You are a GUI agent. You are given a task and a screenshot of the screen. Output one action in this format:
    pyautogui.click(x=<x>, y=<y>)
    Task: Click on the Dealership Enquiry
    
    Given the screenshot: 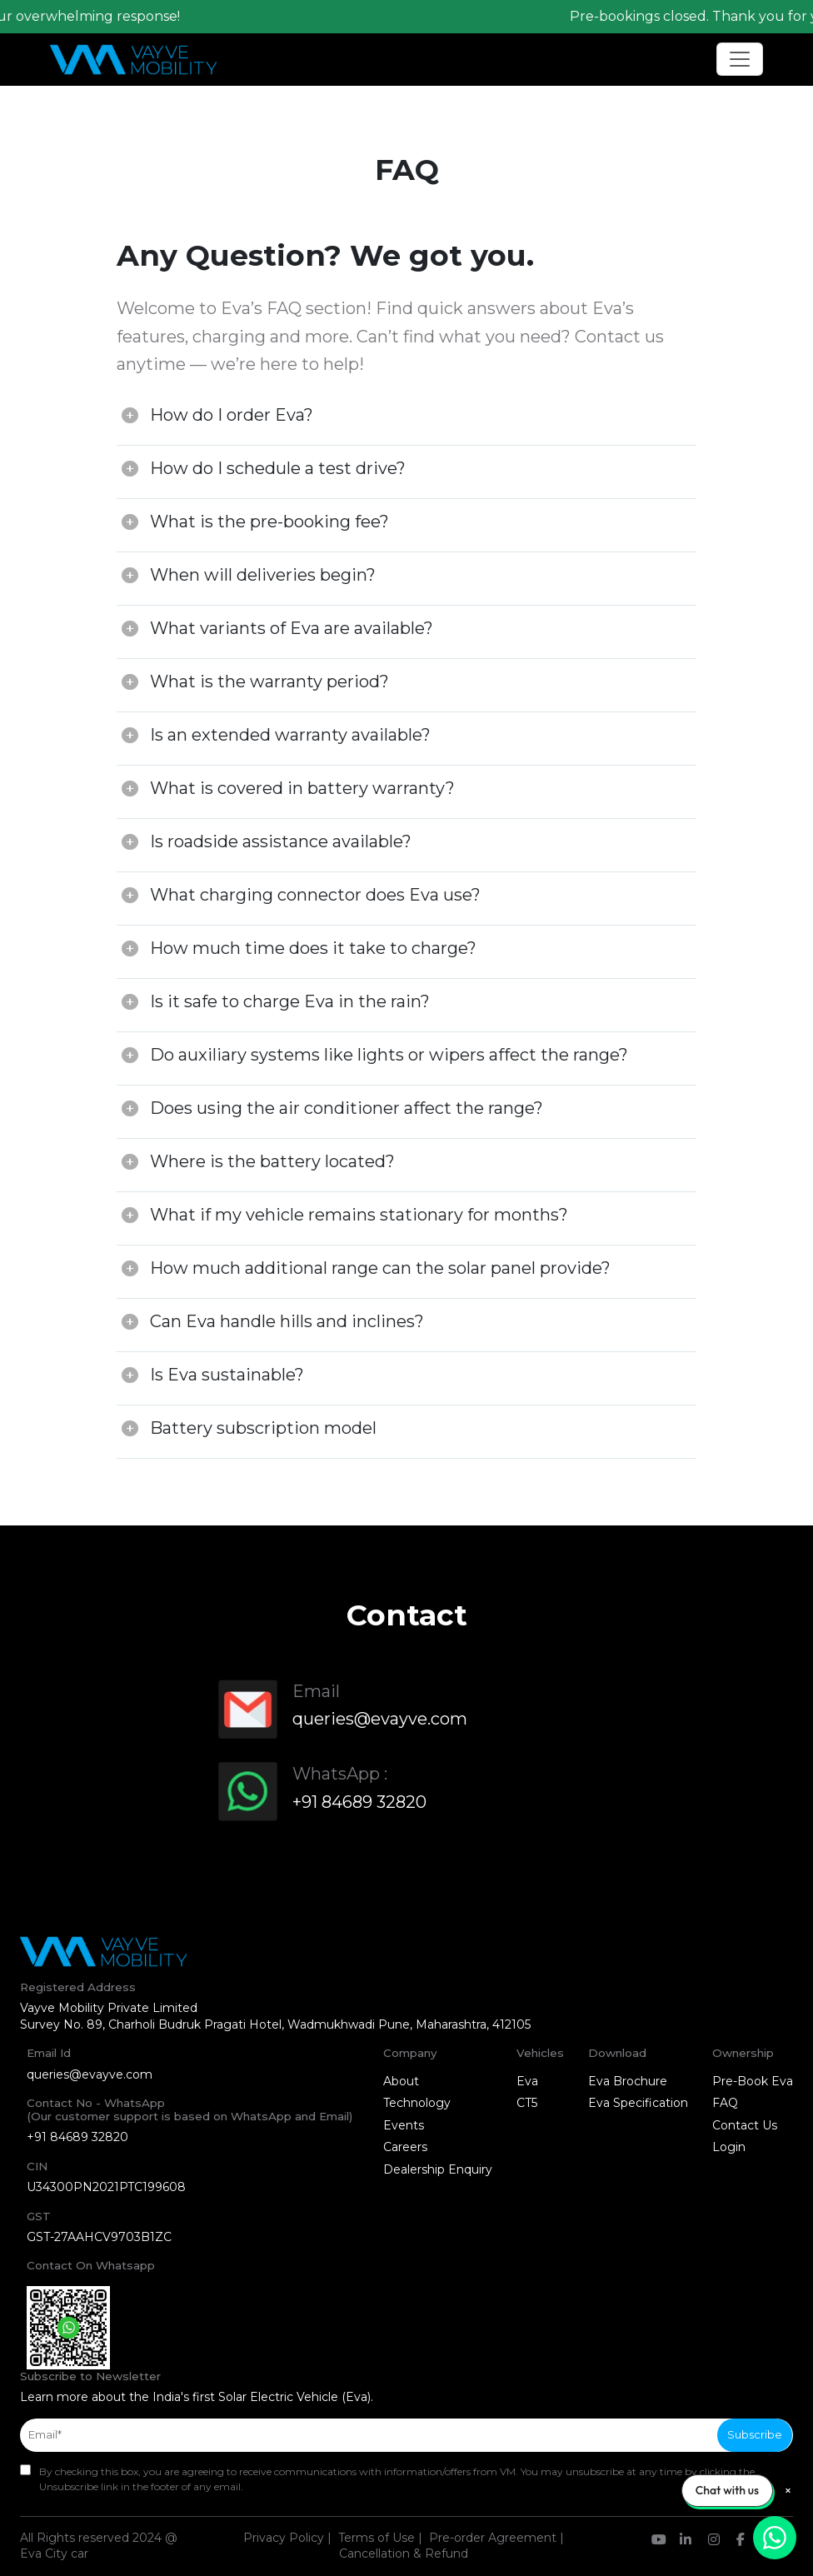 What is the action you would take?
    pyautogui.click(x=437, y=2169)
    